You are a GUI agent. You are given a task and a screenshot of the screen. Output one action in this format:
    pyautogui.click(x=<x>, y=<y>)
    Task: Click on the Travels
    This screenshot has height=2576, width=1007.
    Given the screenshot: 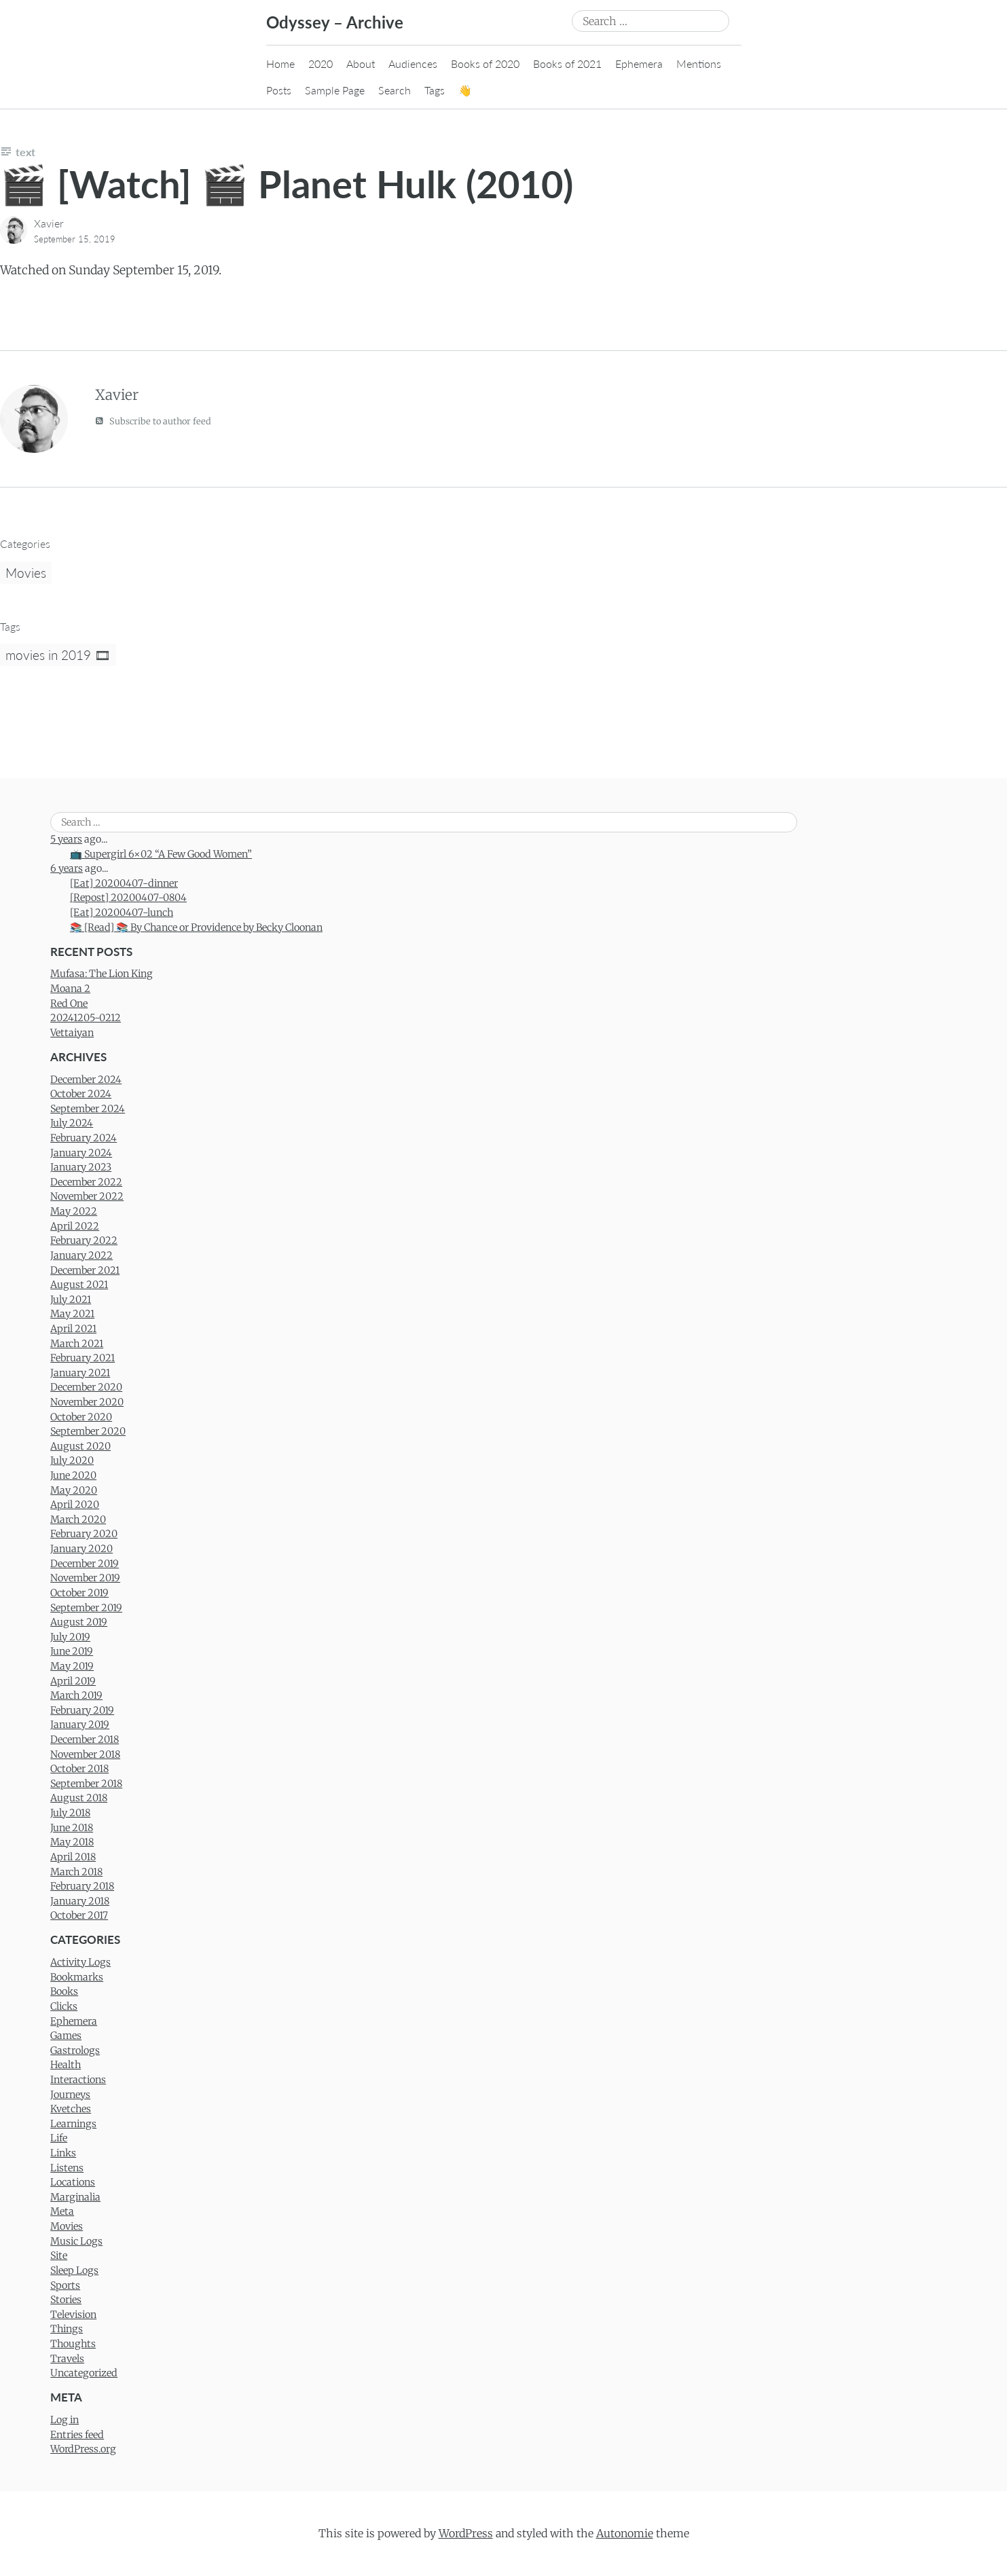 What is the action you would take?
    pyautogui.click(x=67, y=2359)
    